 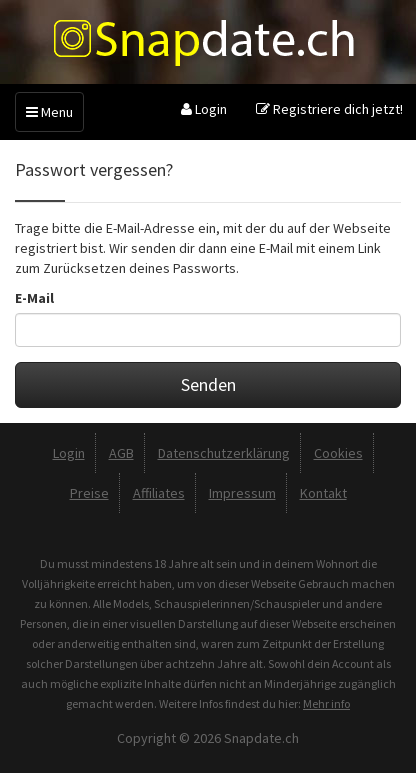 What do you see at coordinates (329, 109) in the screenshot?
I see `Registriere dich jetzt!` at bounding box center [329, 109].